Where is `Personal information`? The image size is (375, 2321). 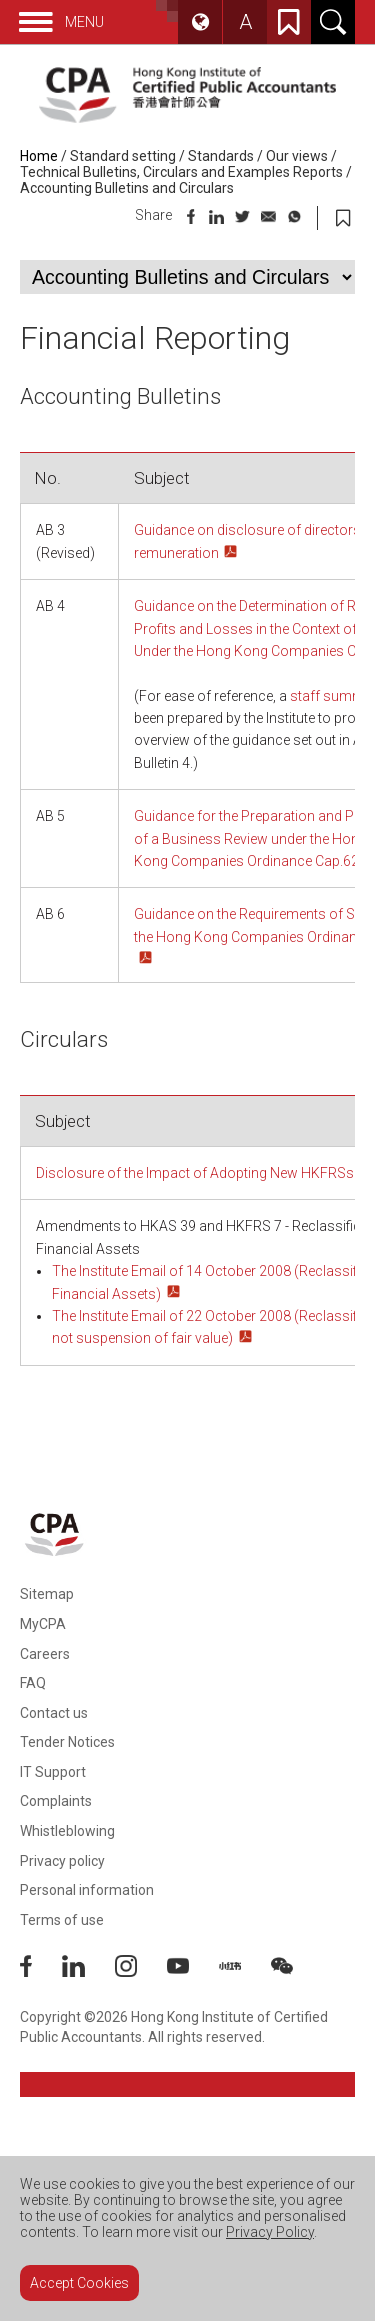
Personal information is located at coordinates (87, 1890).